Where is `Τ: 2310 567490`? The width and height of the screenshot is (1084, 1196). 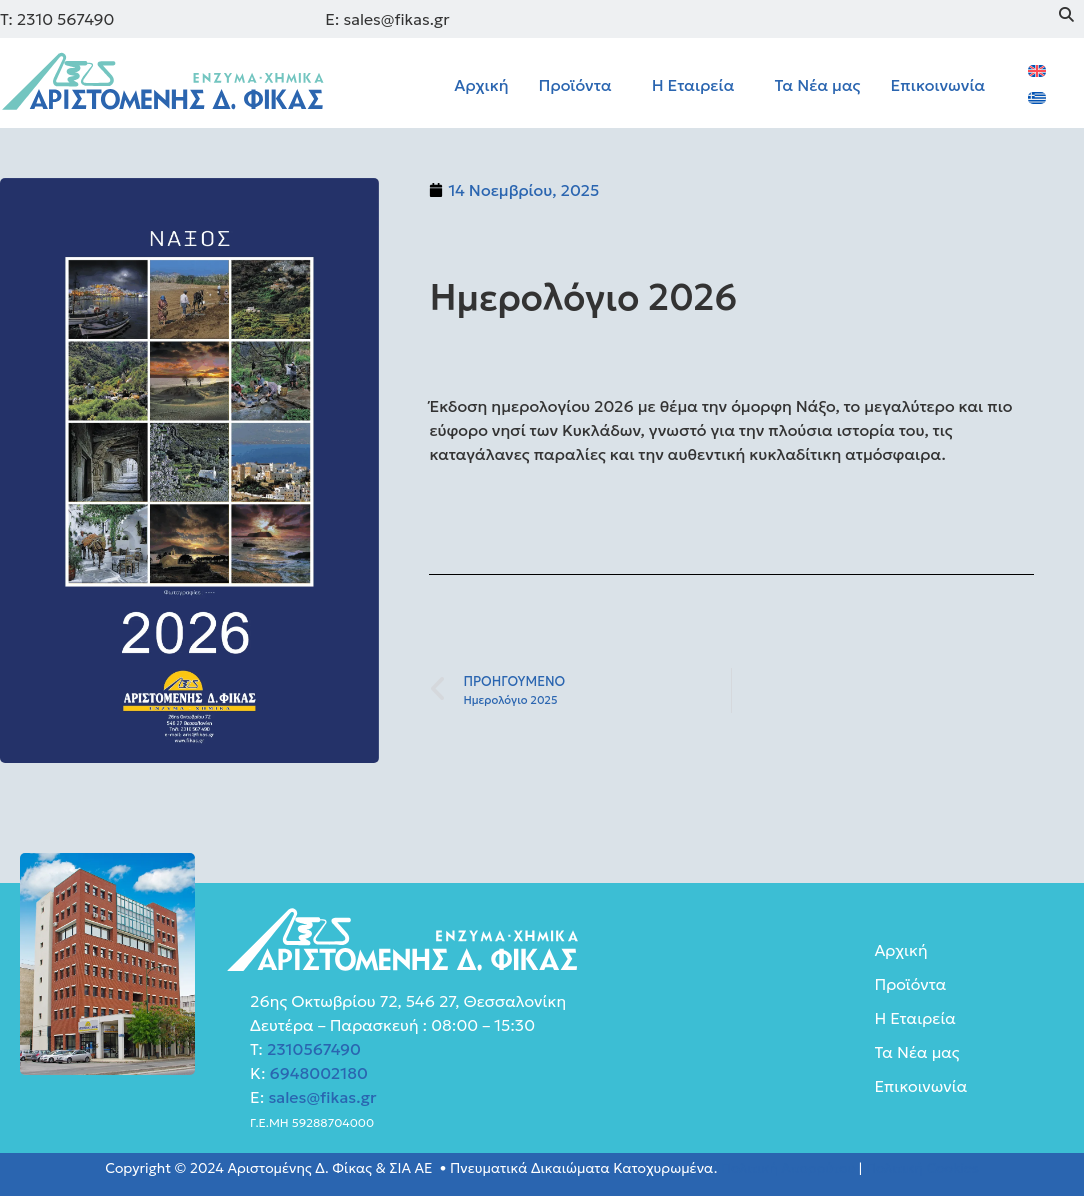
Τ: 2310 567490 is located at coordinates (57, 19).